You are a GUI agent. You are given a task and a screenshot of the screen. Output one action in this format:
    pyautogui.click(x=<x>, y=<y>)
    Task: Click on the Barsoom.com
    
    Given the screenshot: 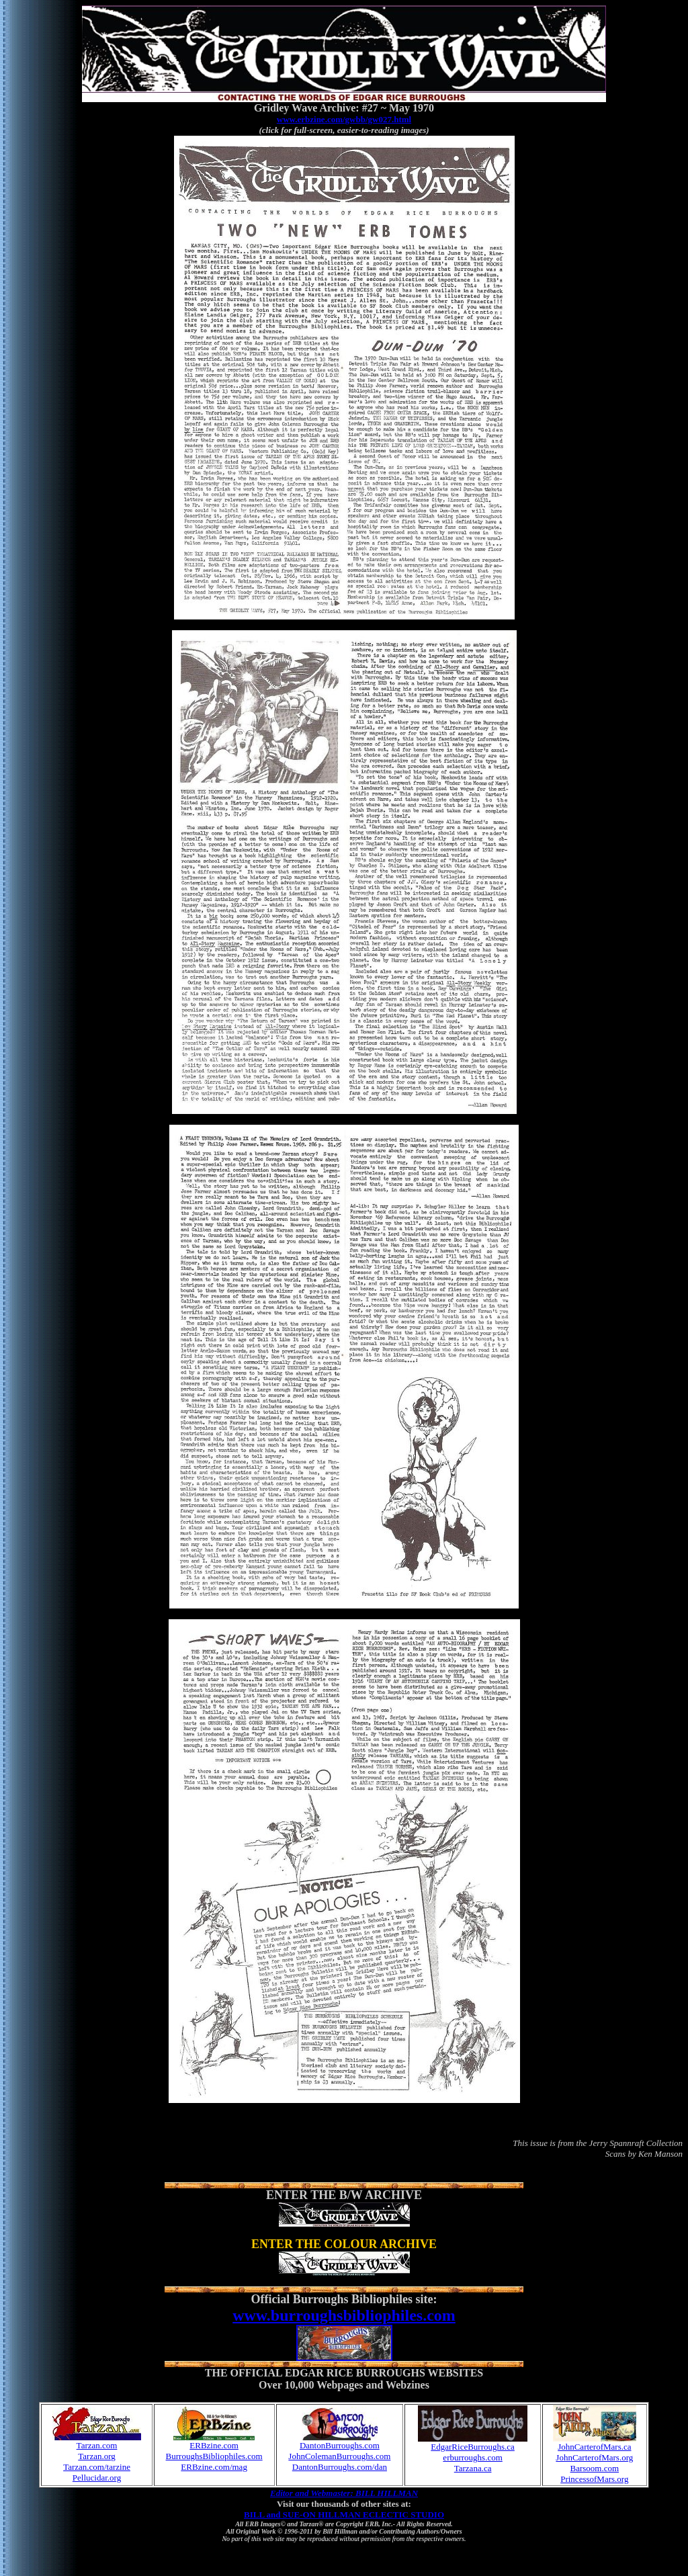 What is the action you would take?
    pyautogui.click(x=594, y=2468)
    